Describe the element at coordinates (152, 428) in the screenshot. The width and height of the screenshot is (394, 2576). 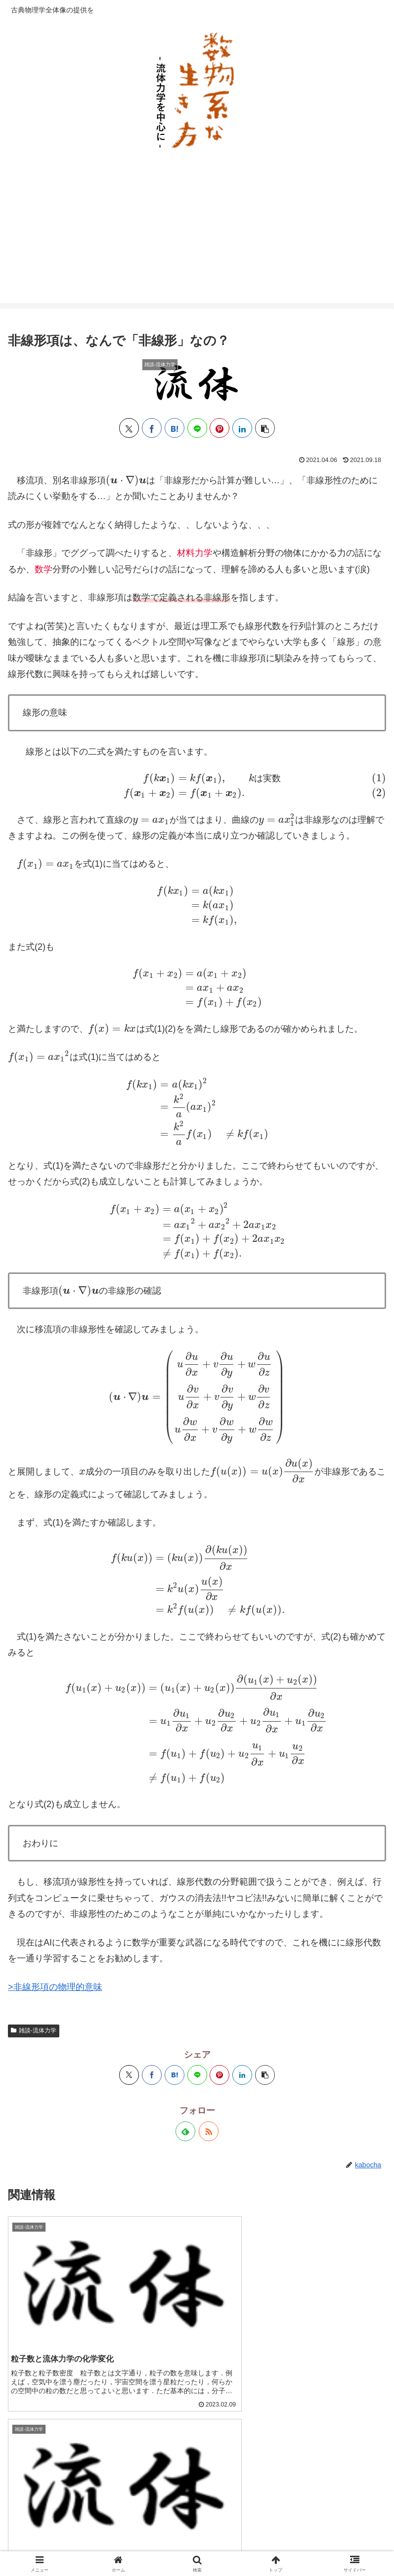
I see `[Facebookでシェア]` at that location.